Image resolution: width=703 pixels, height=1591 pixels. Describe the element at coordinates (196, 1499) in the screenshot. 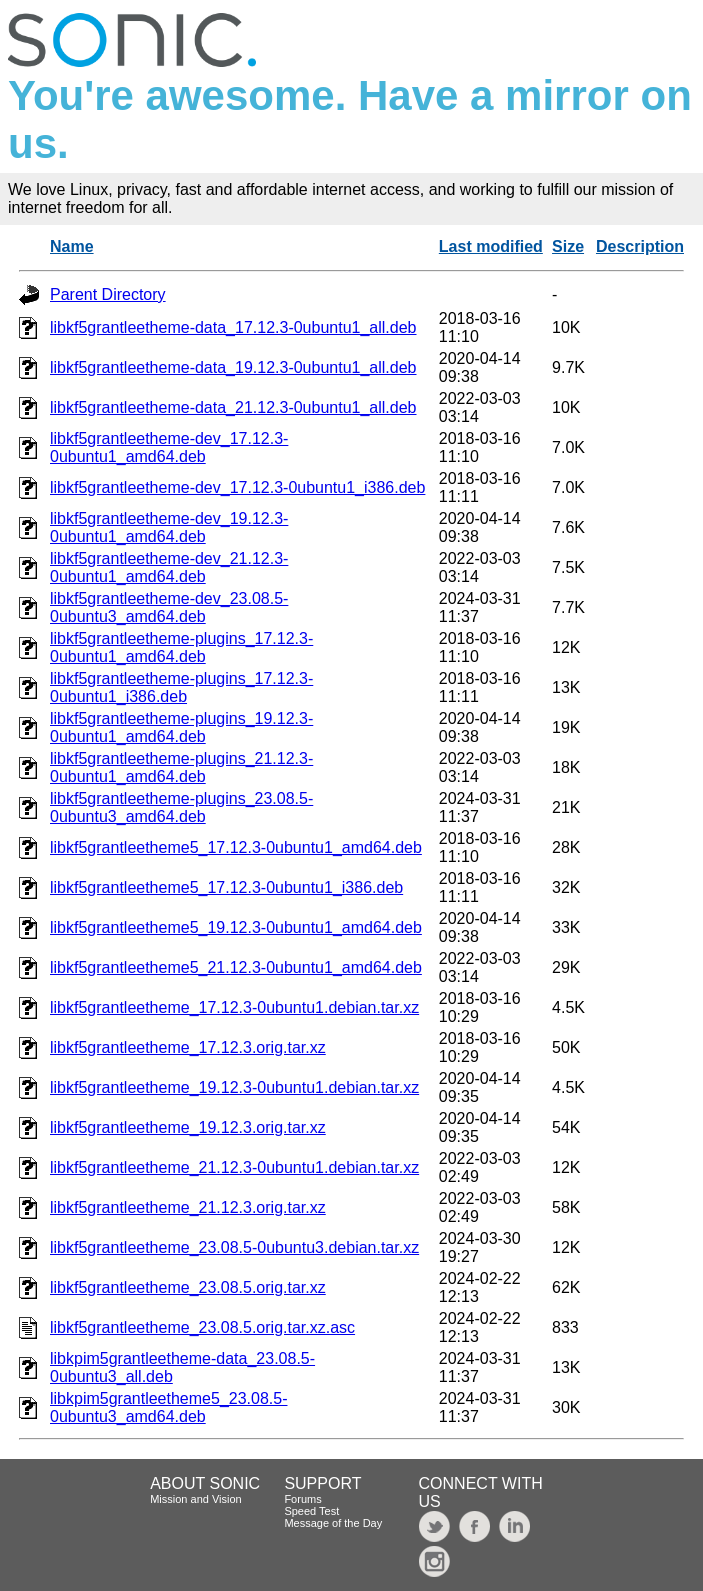

I see `Mission and Vision` at that location.